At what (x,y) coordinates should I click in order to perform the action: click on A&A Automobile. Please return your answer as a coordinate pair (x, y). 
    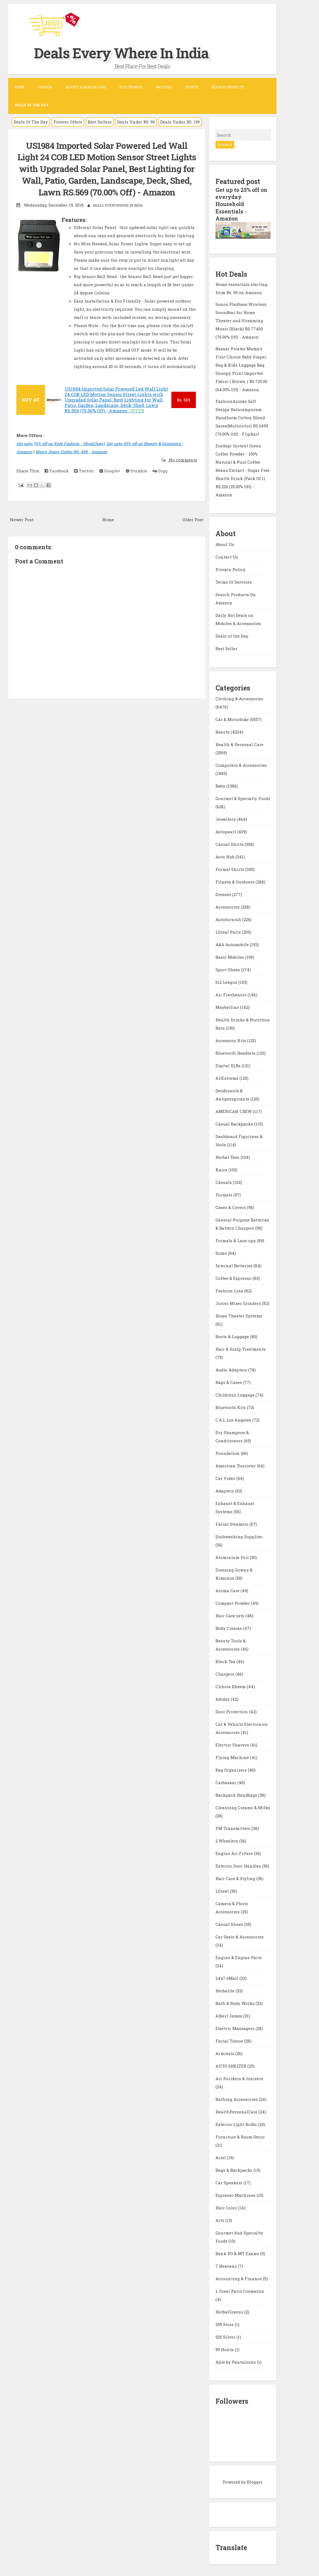
    Looking at the image, I should click on (232, 943).